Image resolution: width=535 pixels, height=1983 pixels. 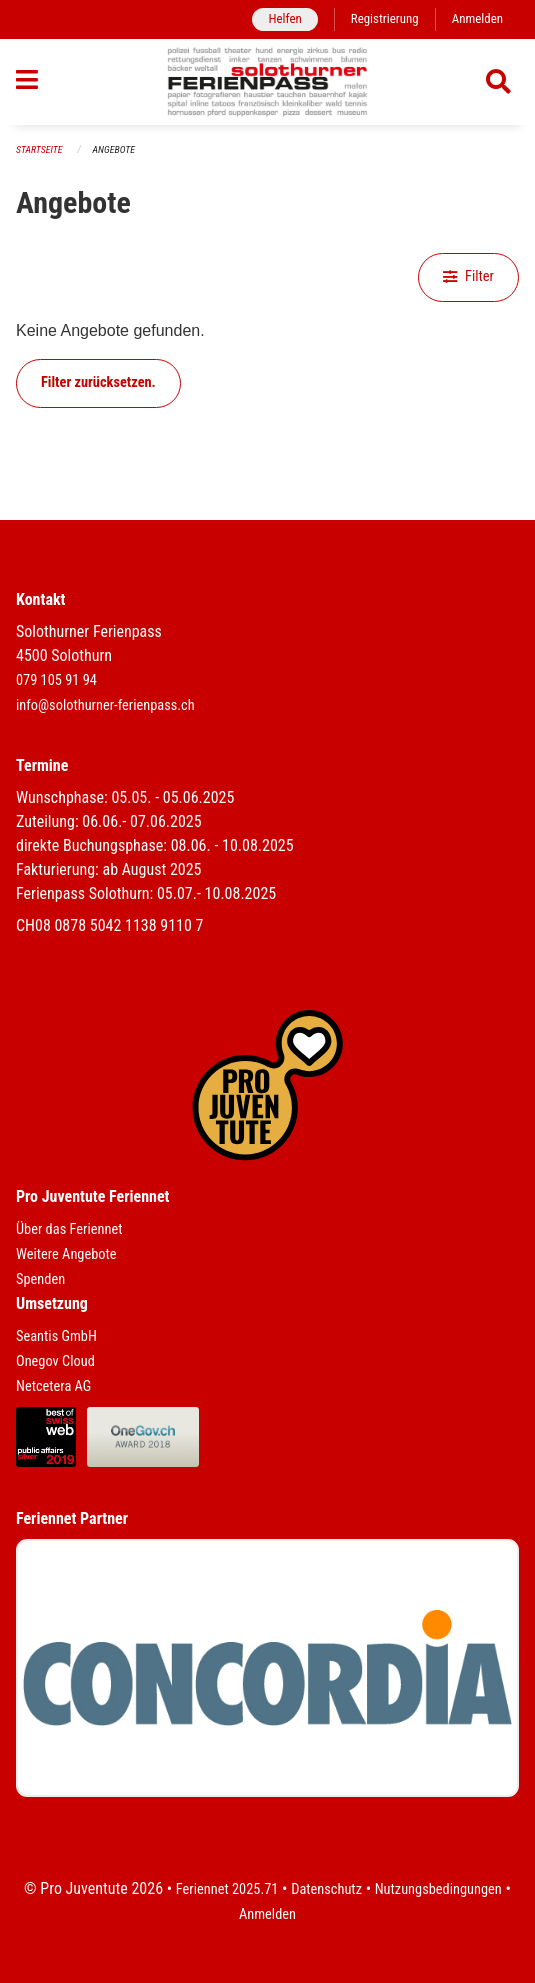 I want to click on Datenschutz, so click(x=326, y=1889).